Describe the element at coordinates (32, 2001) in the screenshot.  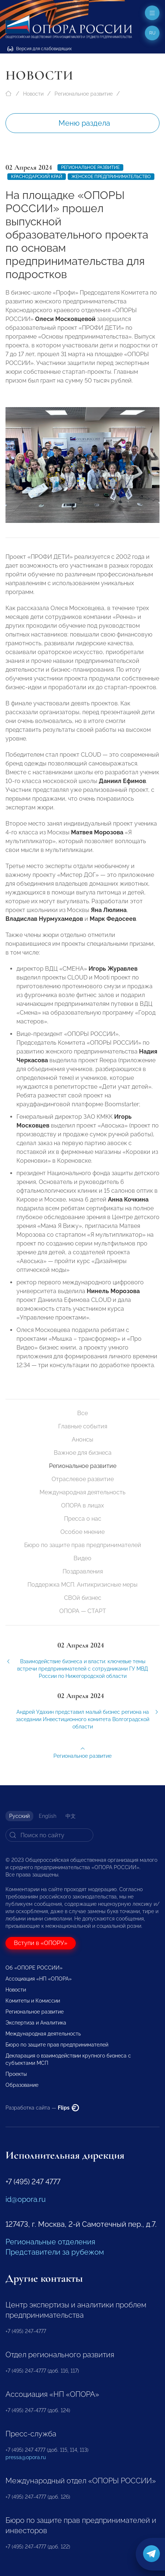
I see `Комитеты и Комиссии` at that location.